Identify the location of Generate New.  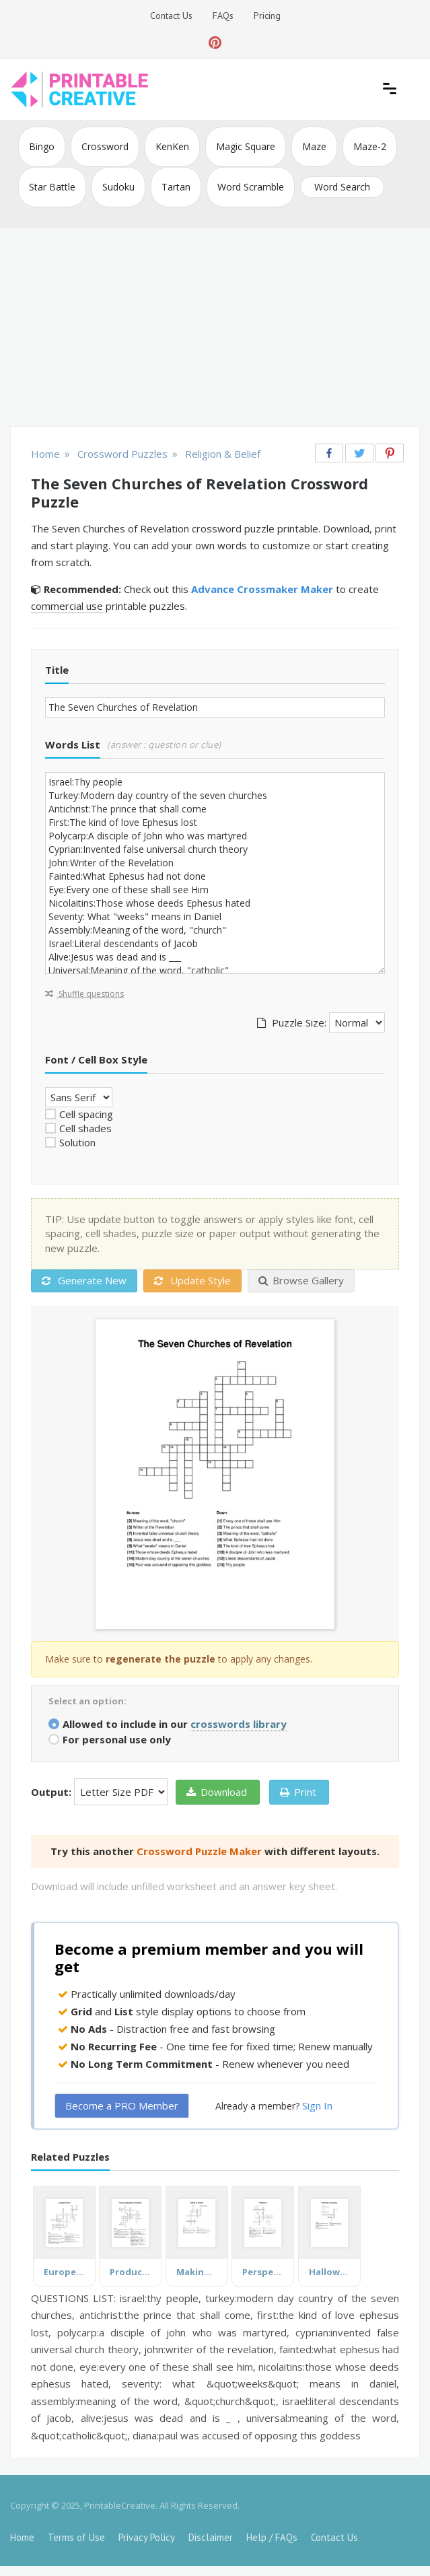
(84, 1280).